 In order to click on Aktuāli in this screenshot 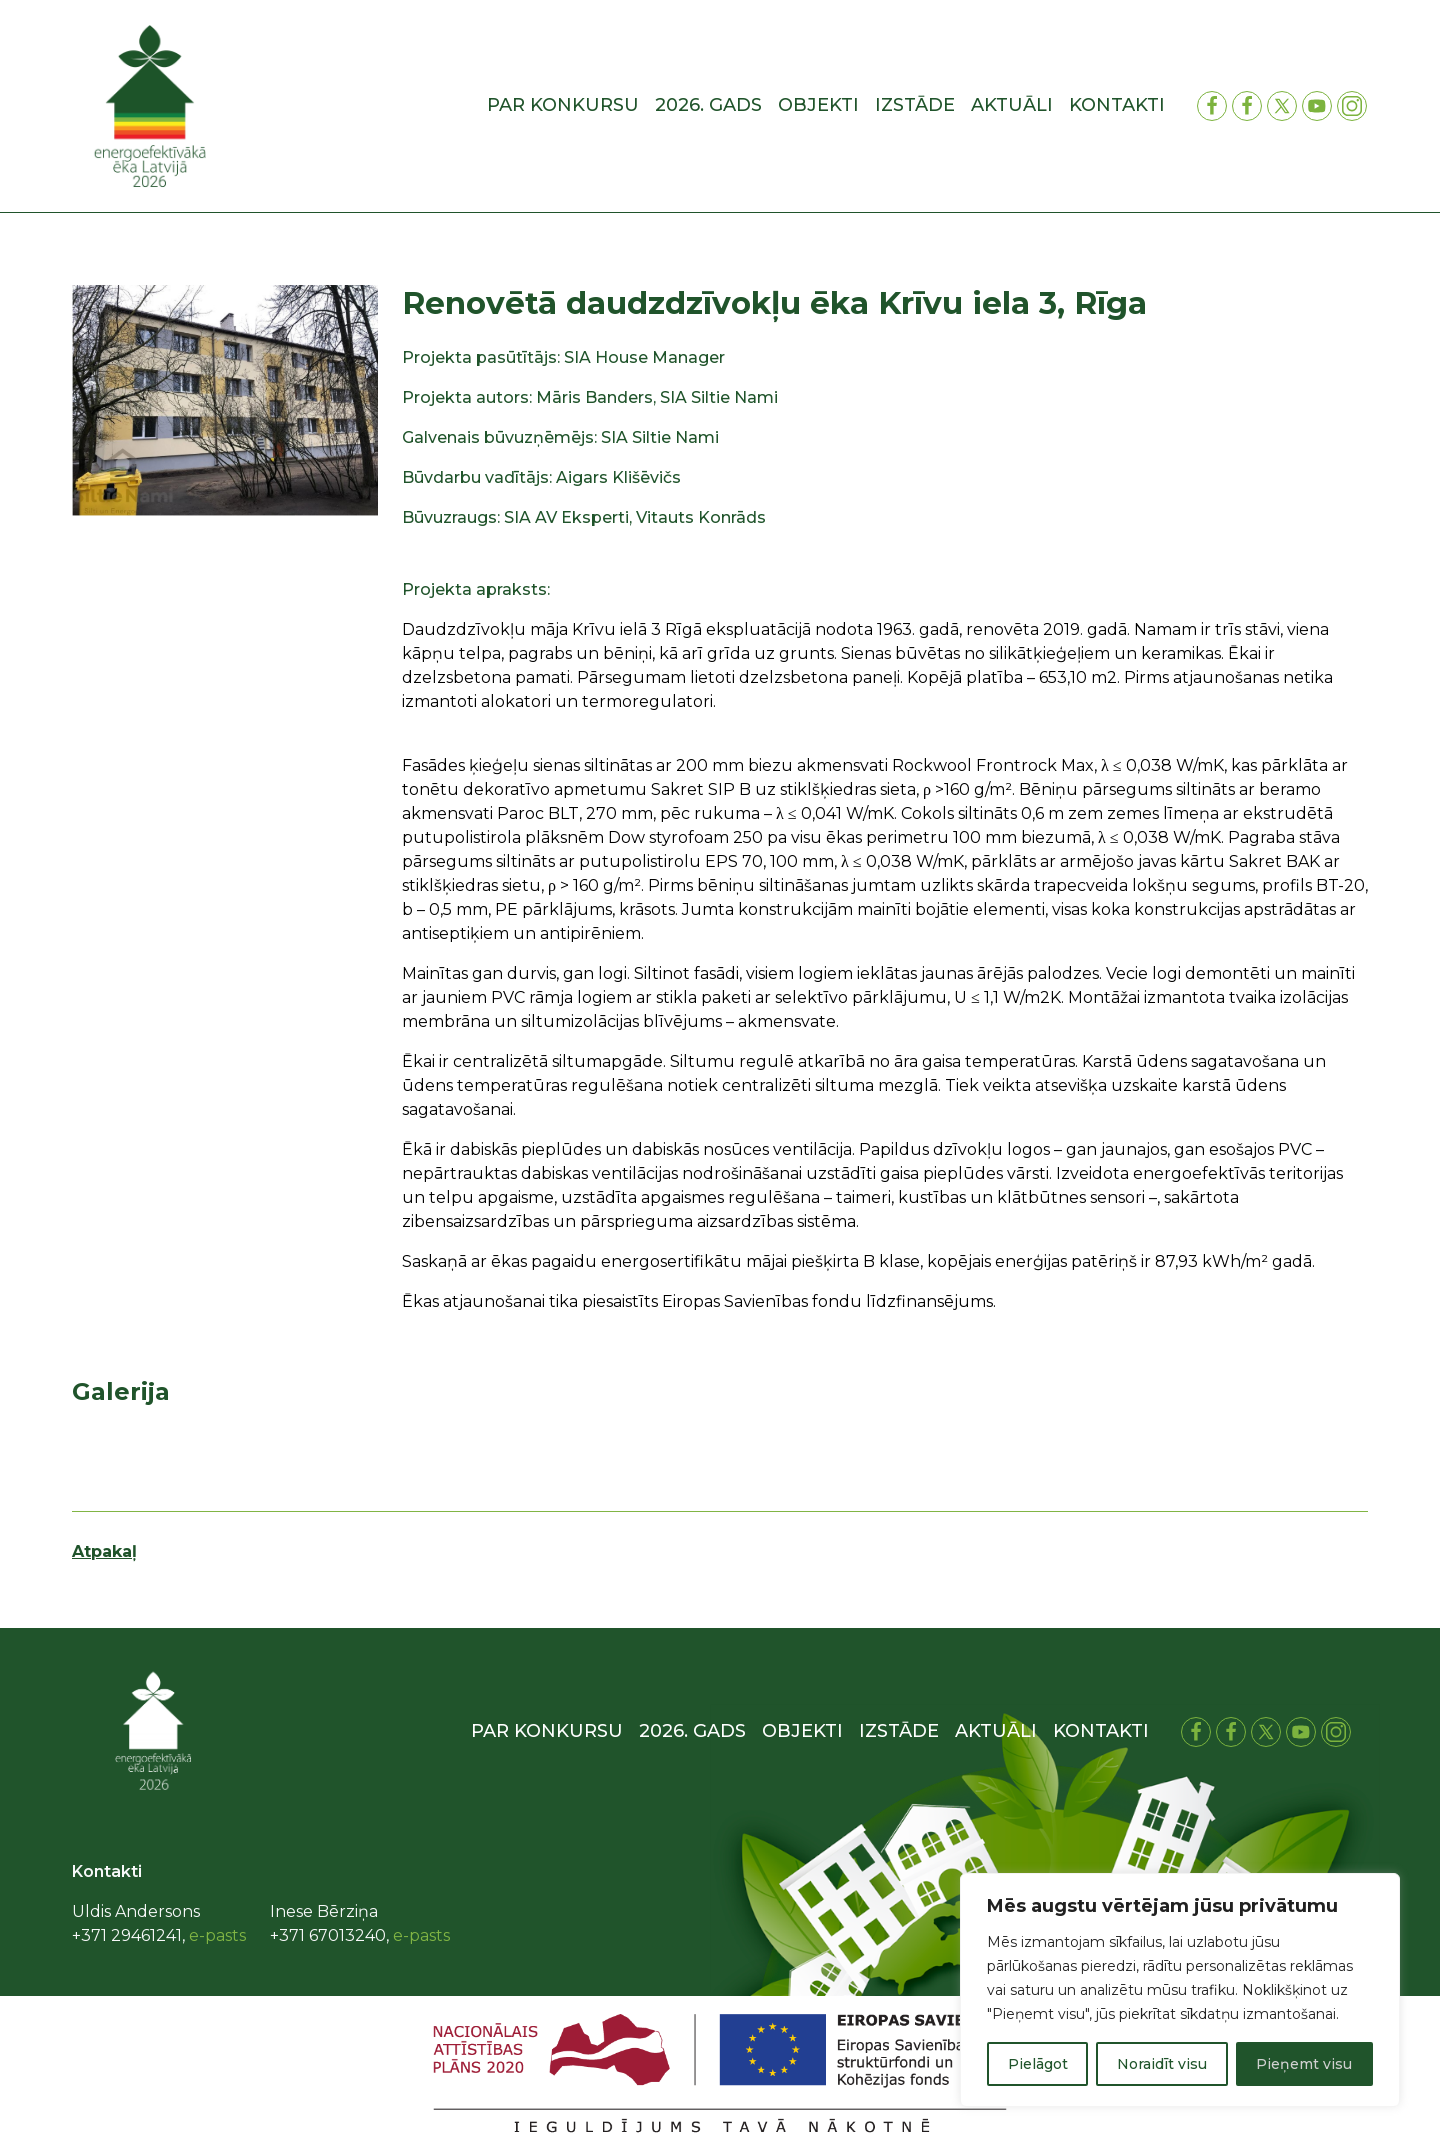, I will do `click(1012, 105)`.